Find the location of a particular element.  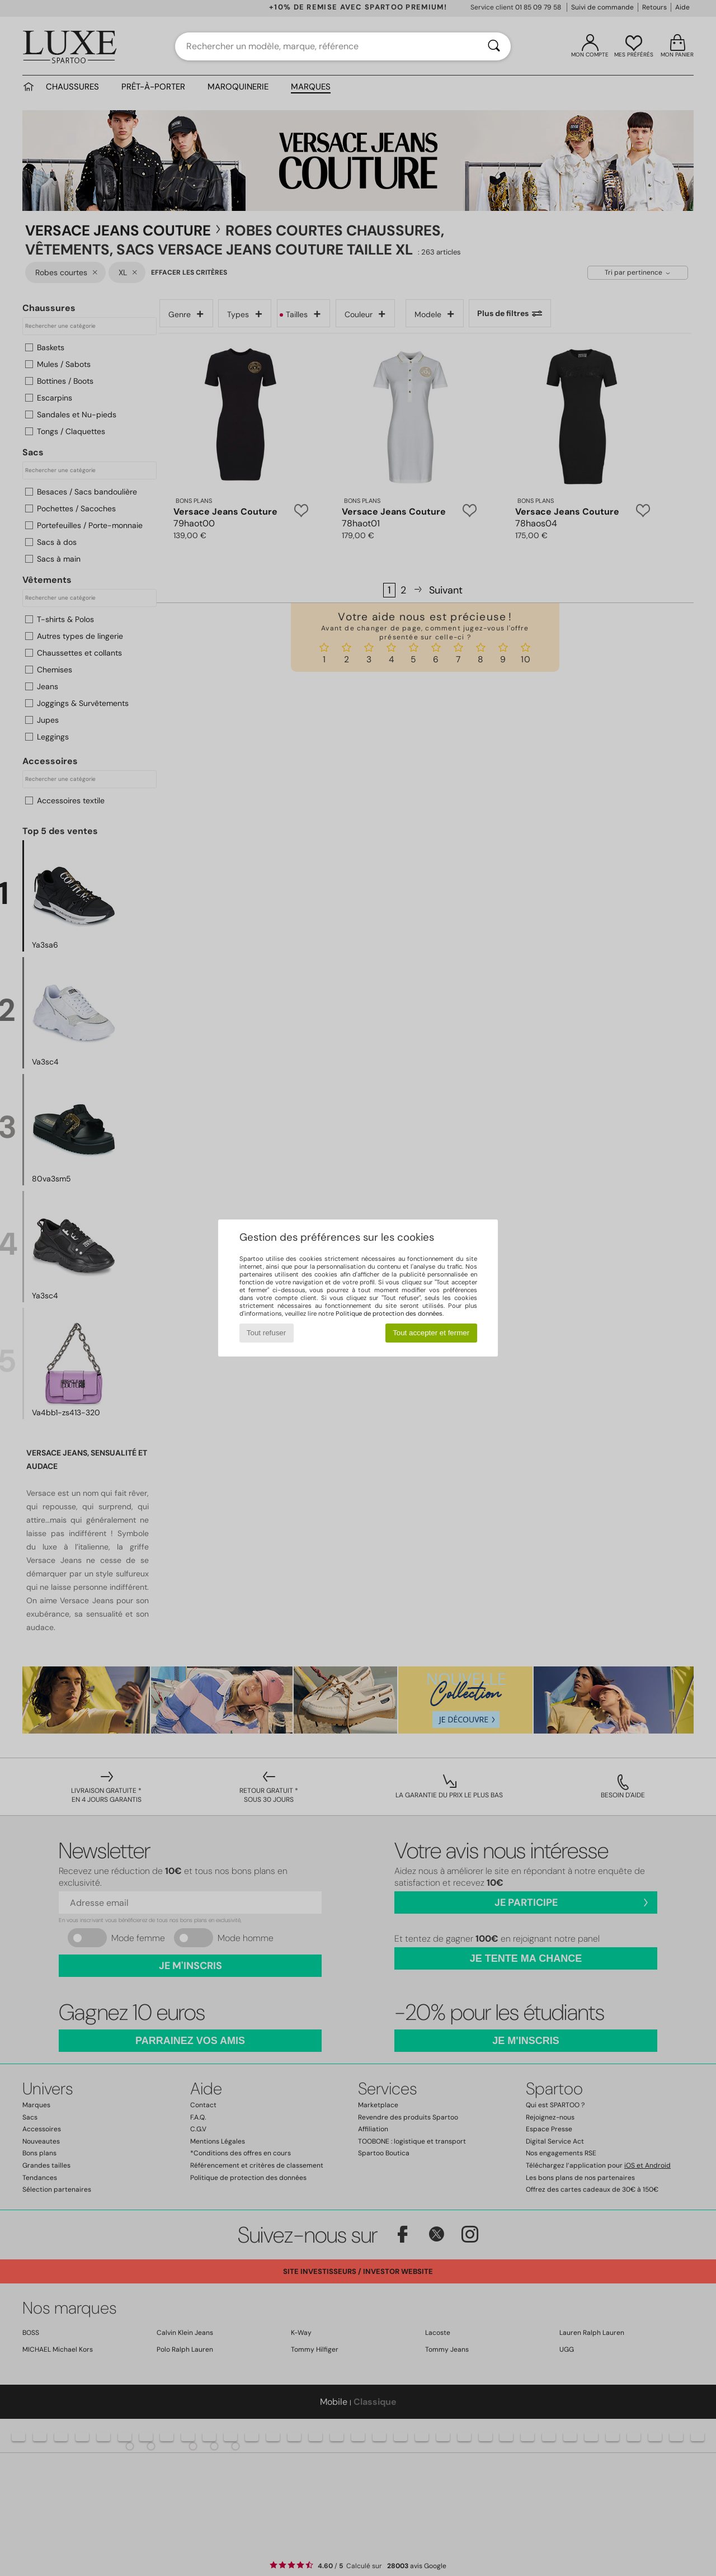

Tout refuser is located at coordinates (266, 1333).